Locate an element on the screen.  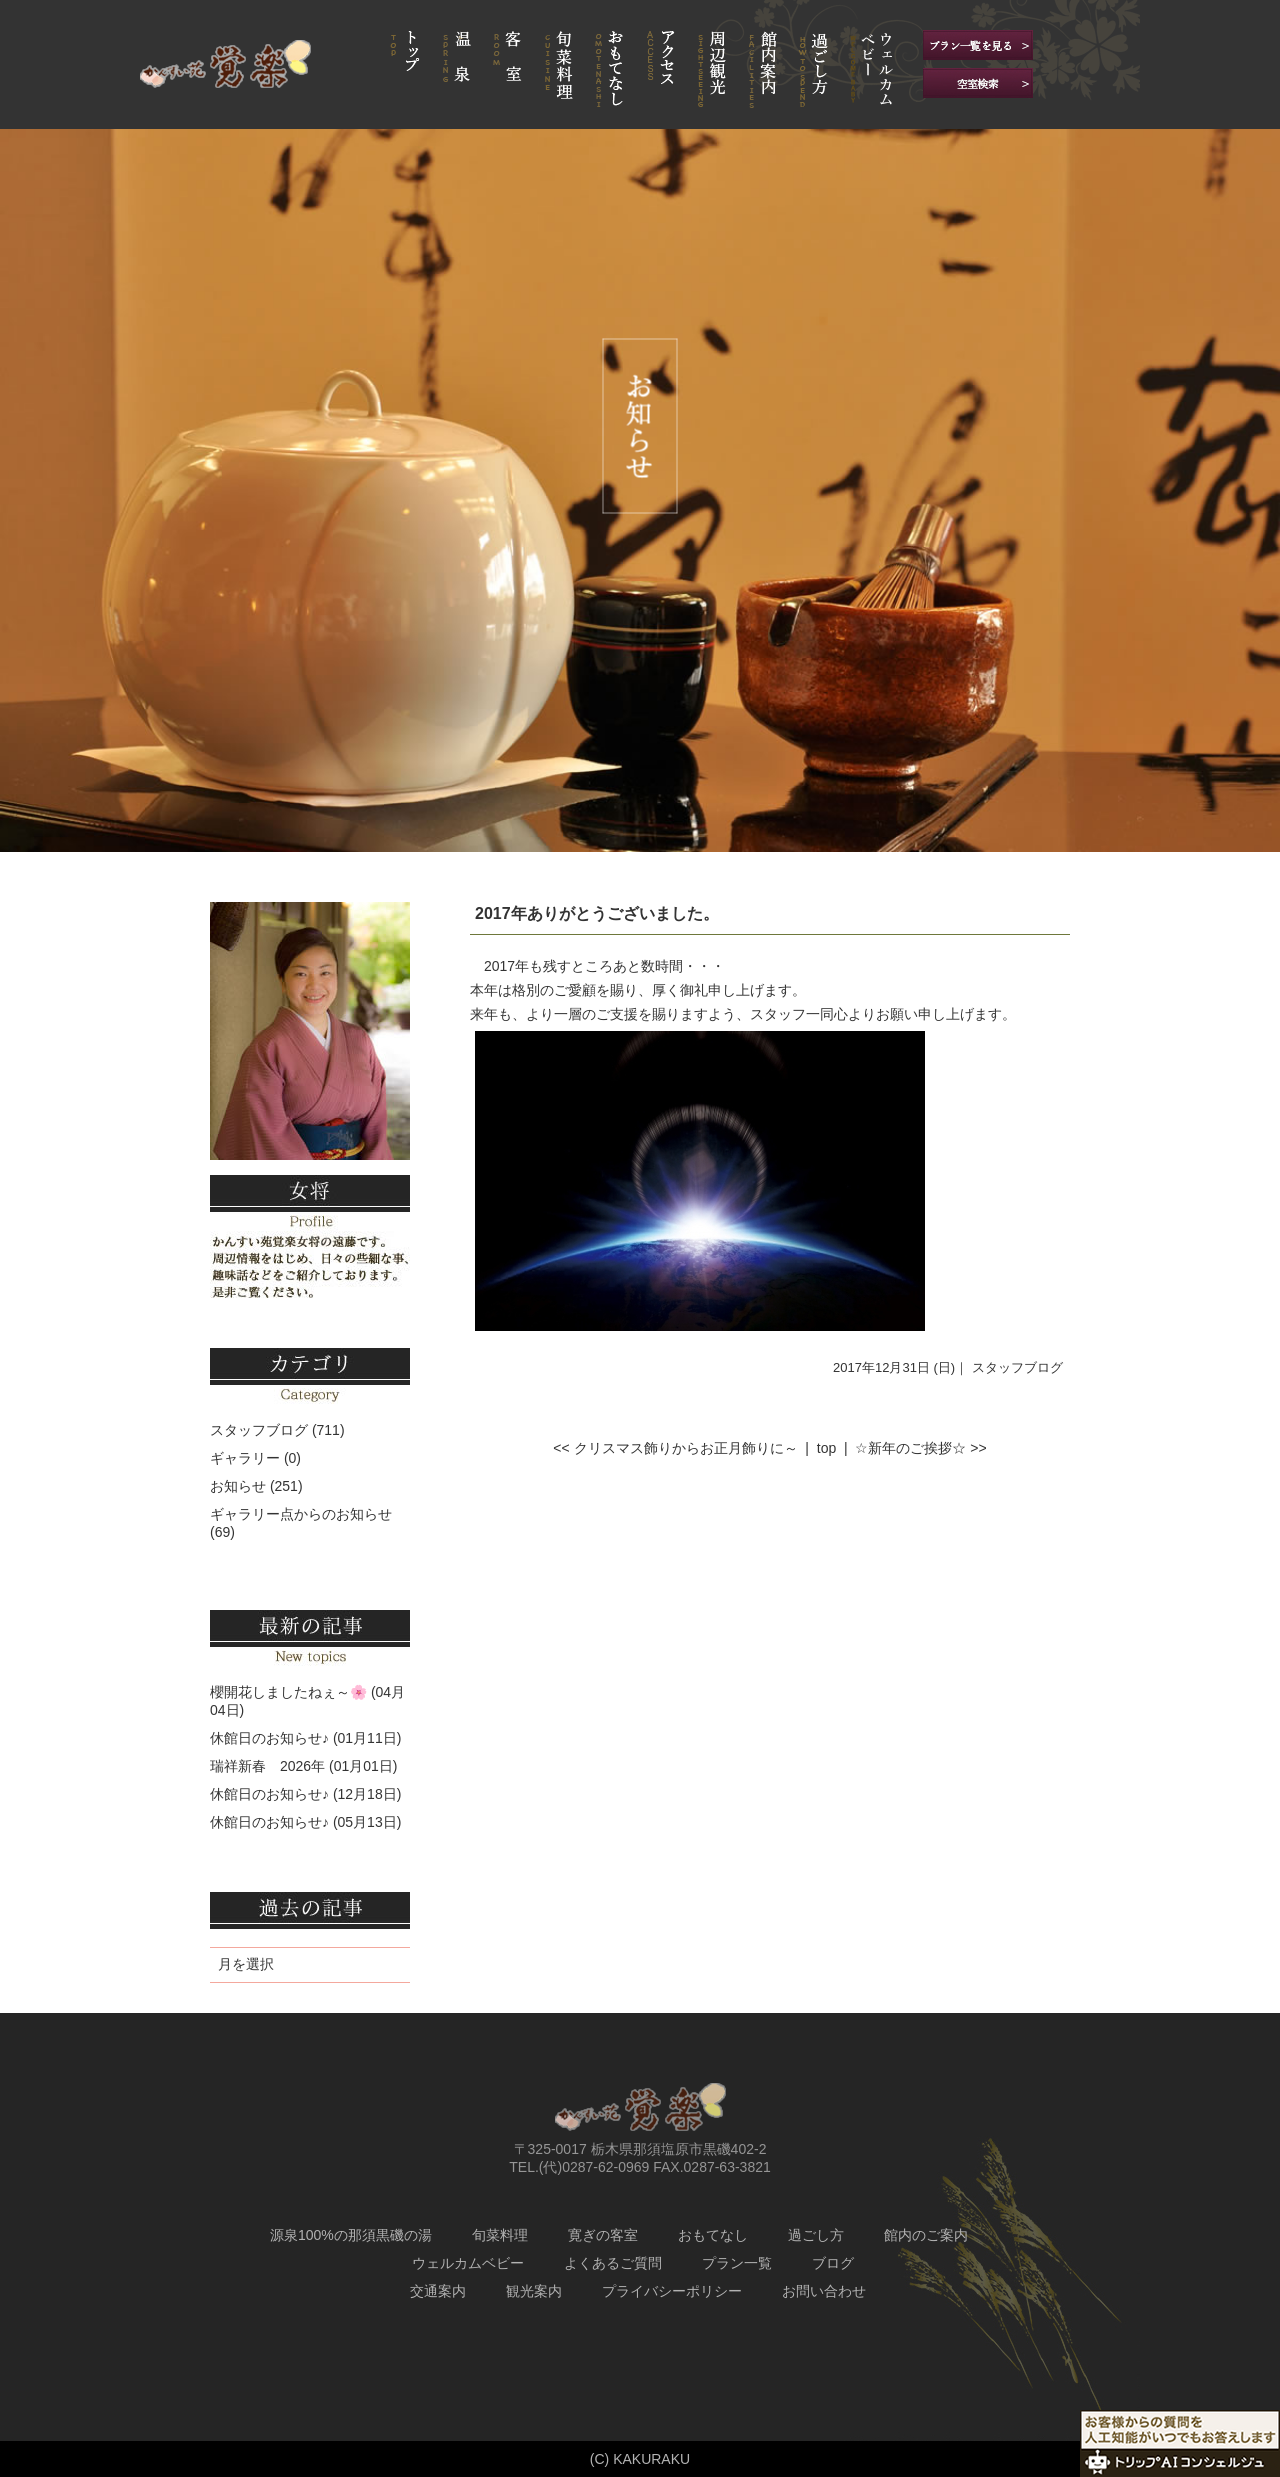
ブログ is located at coordinates (833, 2263).